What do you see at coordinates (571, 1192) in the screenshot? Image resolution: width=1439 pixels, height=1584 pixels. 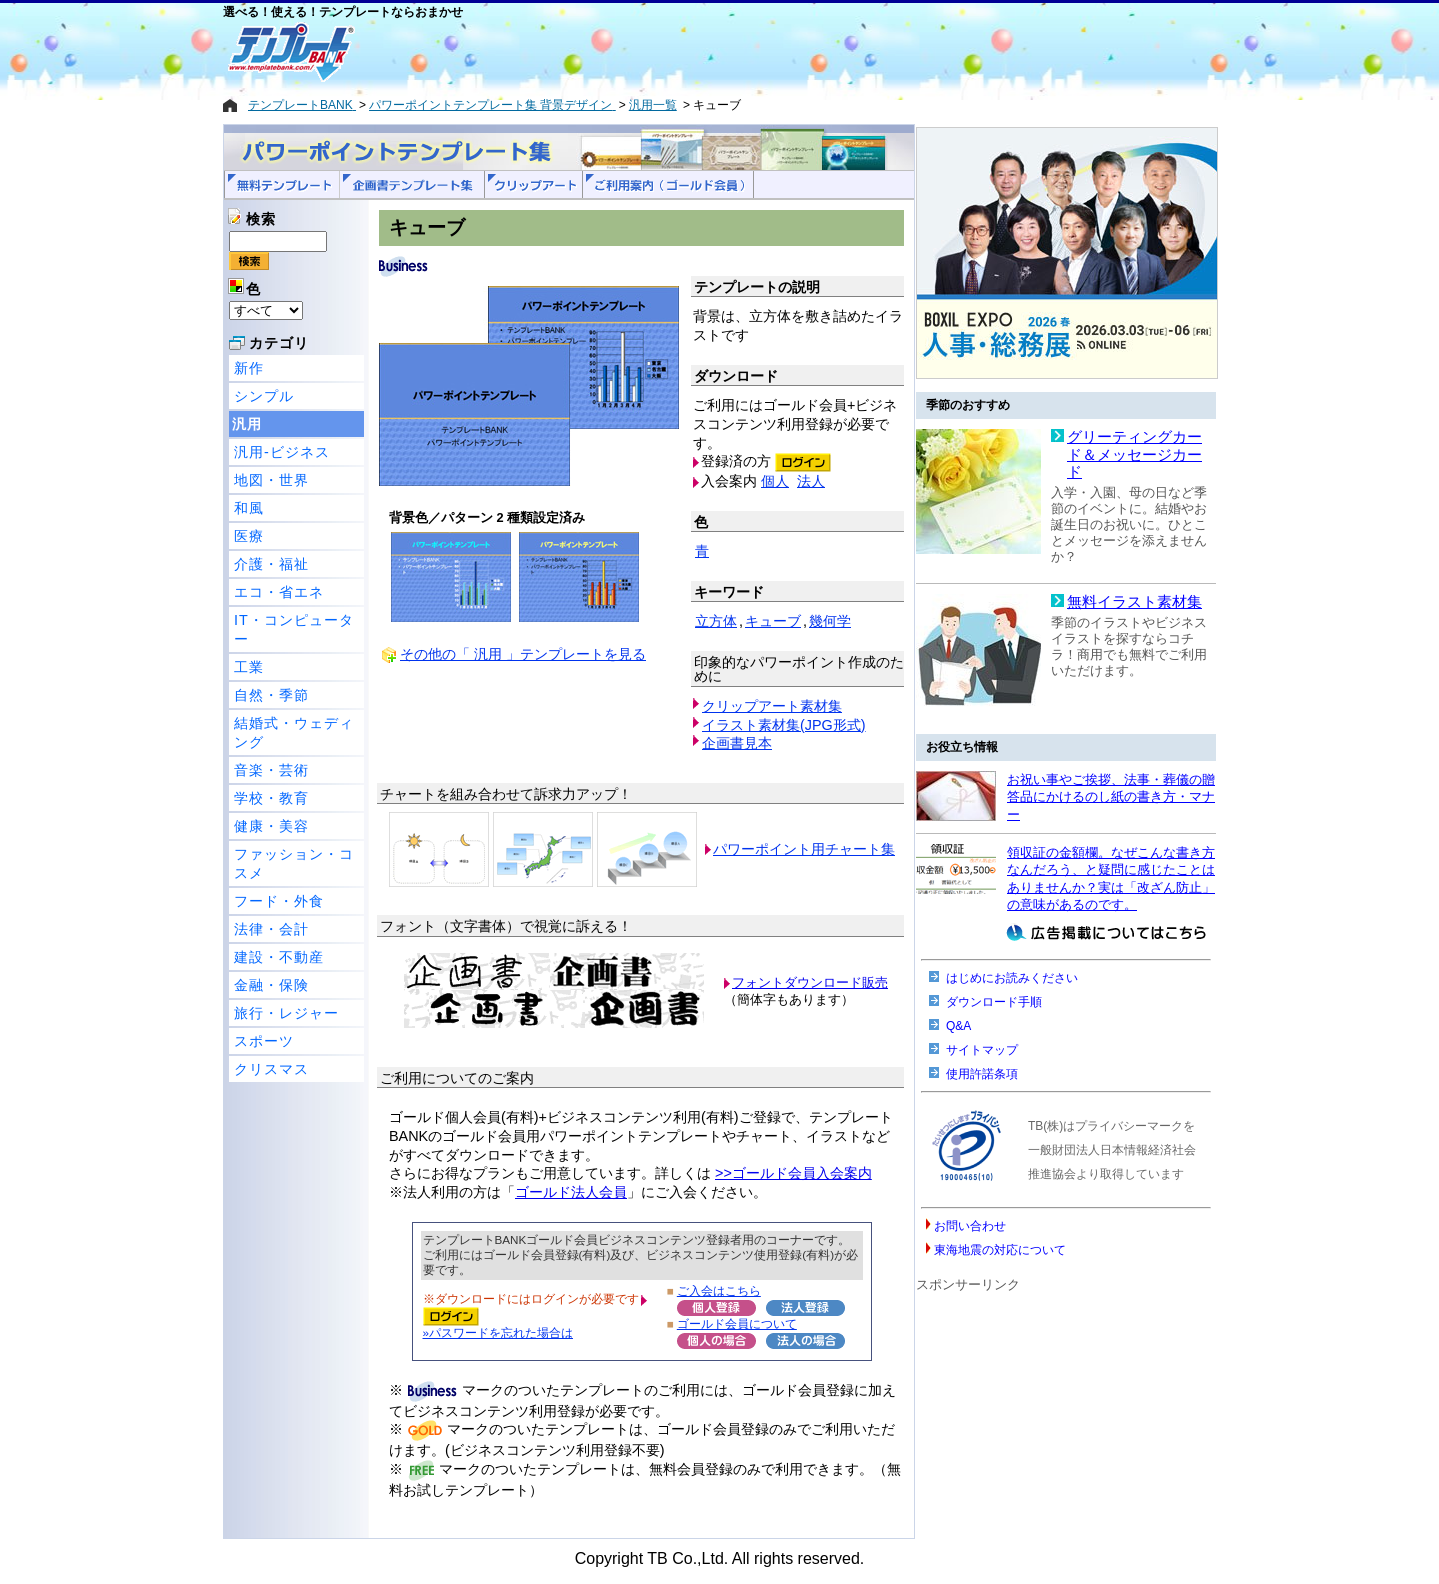 I see `ゴールド法人会員` at bounding box center [571, 1192].